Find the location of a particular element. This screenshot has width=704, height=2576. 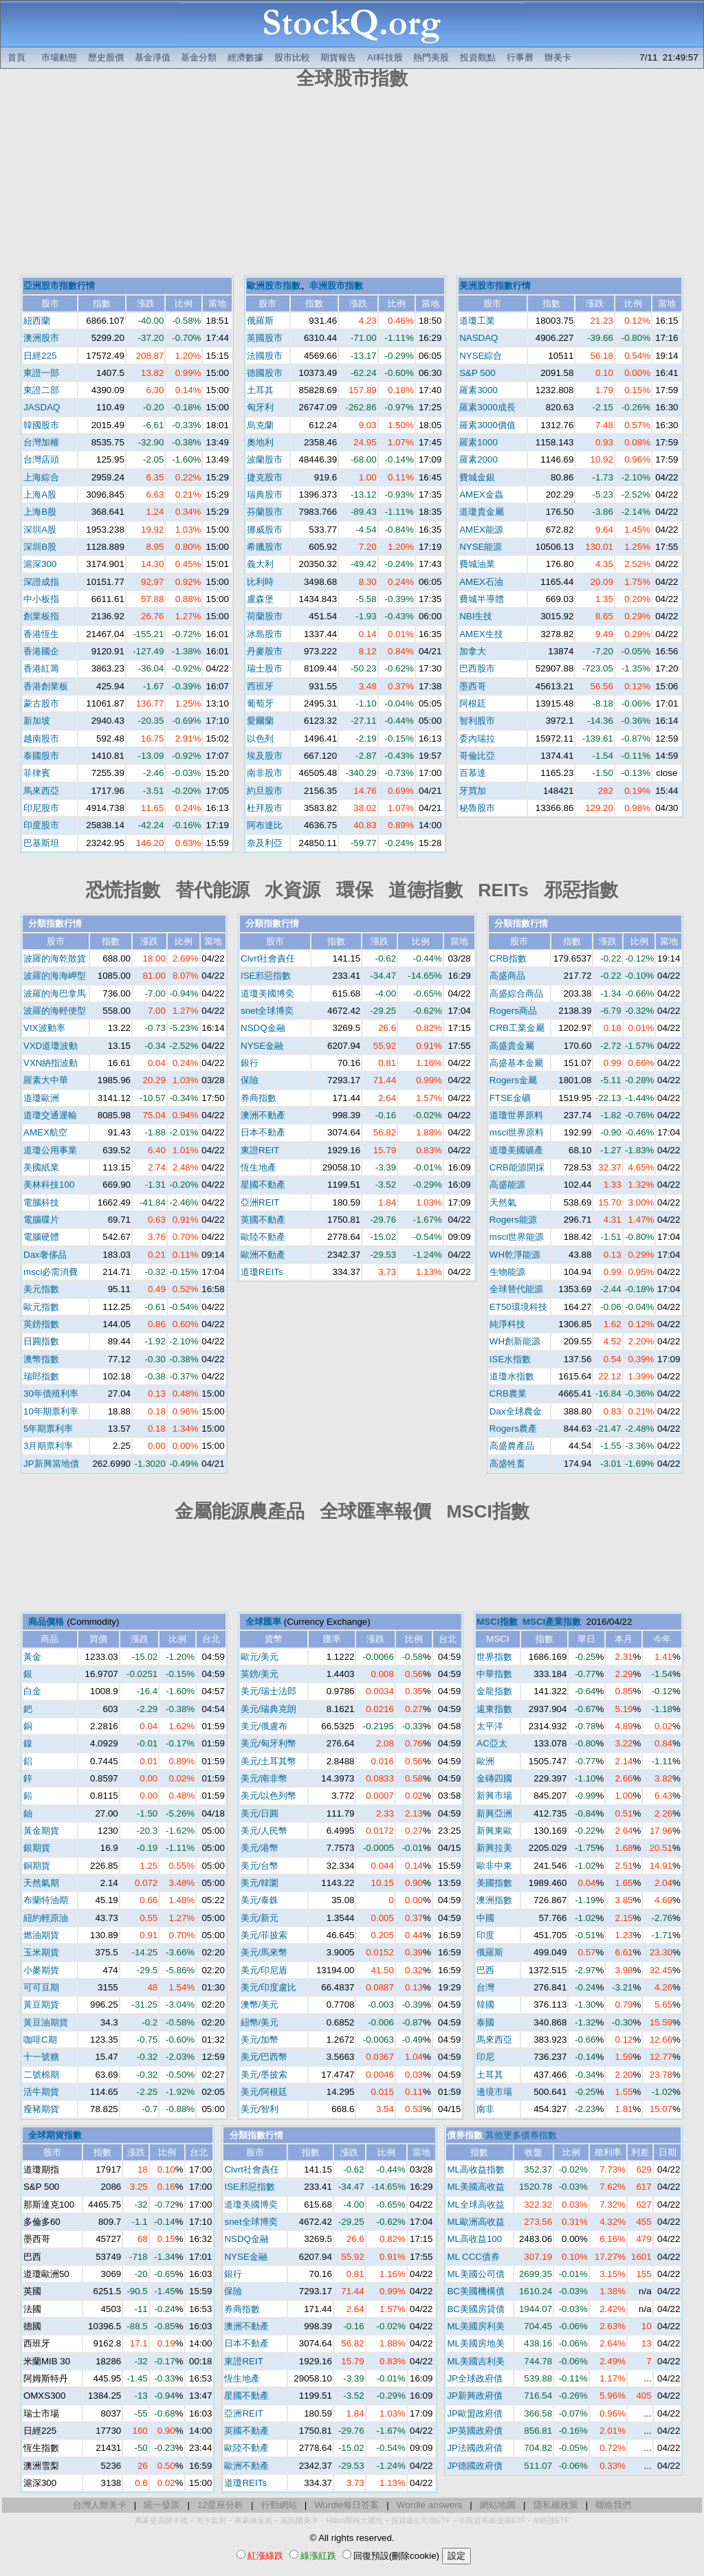

新興拉美 is located at coordinates (494, 1848).